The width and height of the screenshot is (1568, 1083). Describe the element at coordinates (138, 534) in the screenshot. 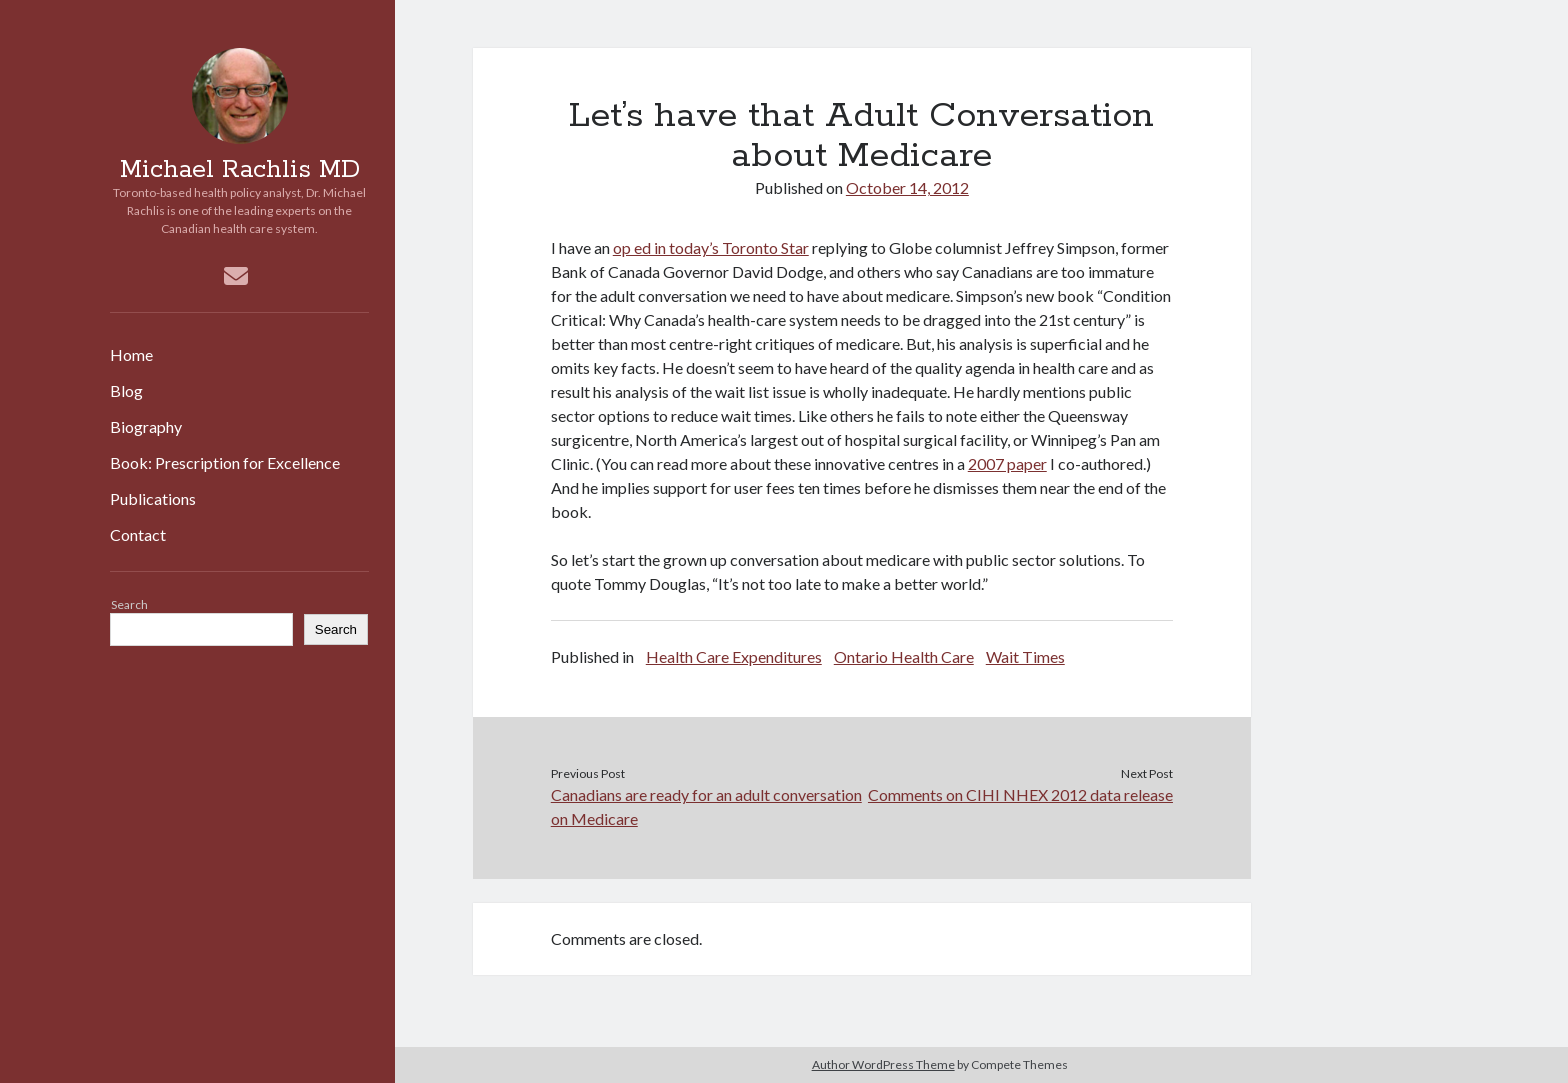

I see `Contact` at that location.